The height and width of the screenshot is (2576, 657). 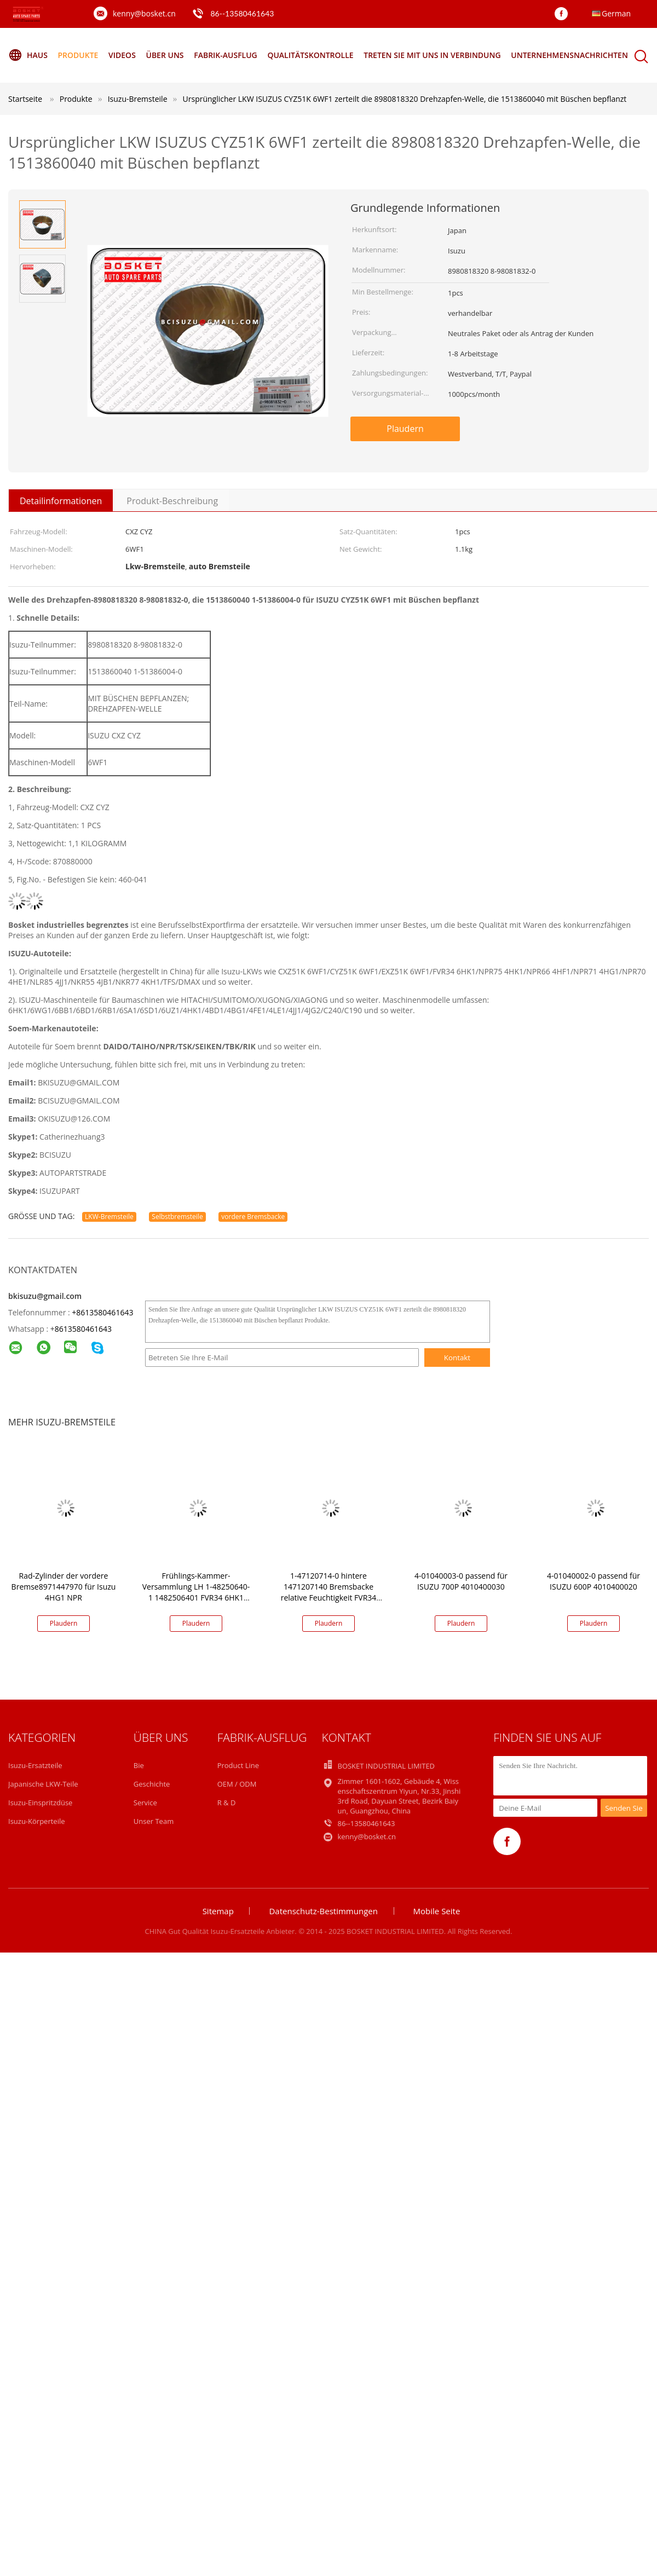 I want to click on Produkte, so click(x=78, y=55).